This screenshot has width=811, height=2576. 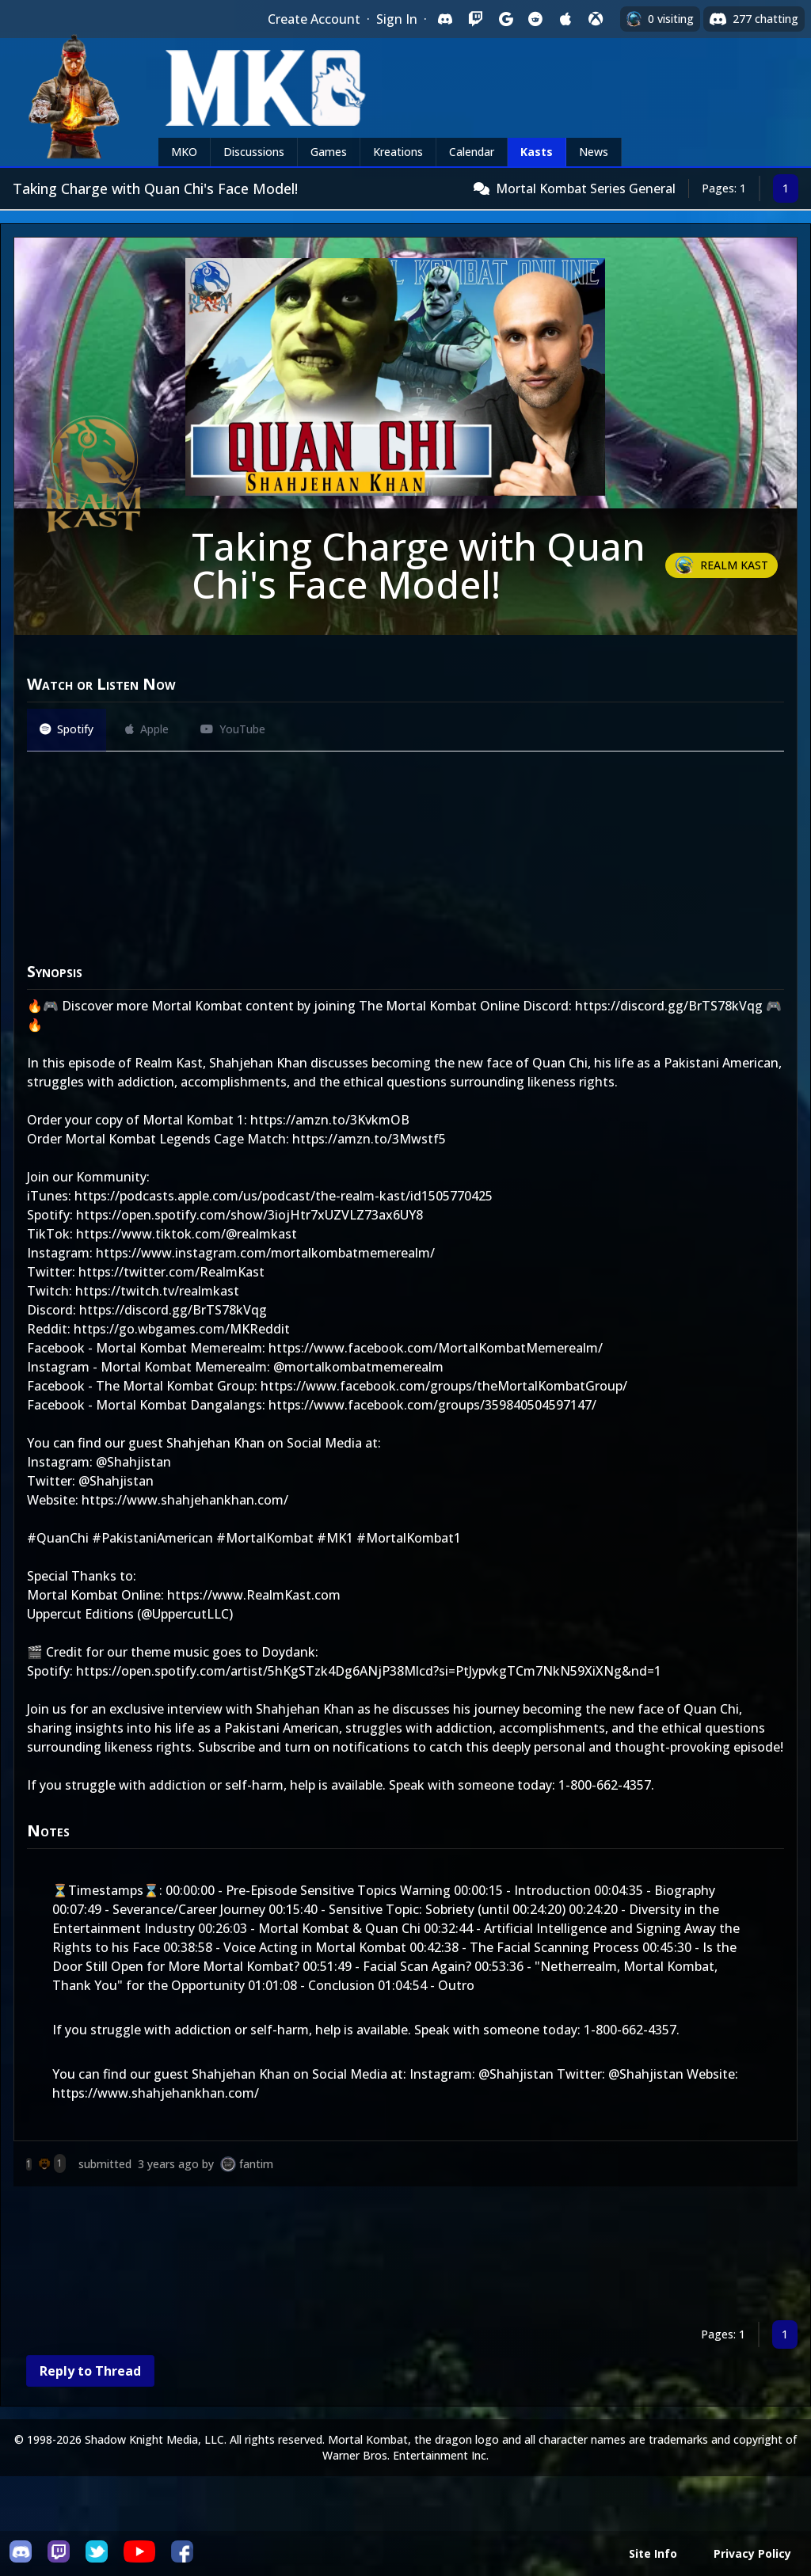 I want to click on Reply to Thread, so click(x=90, y=2371).